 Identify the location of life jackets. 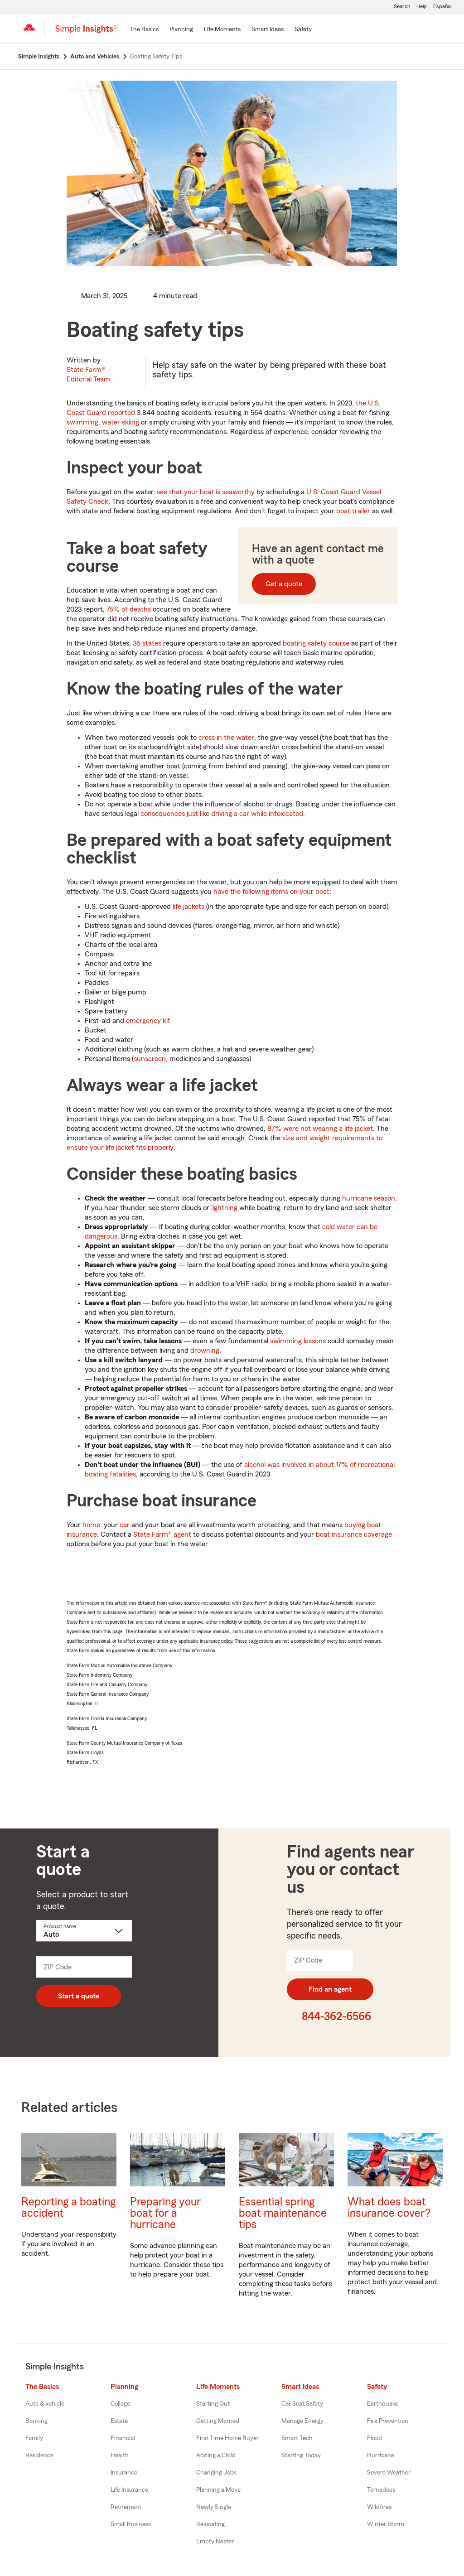
(188, 906).